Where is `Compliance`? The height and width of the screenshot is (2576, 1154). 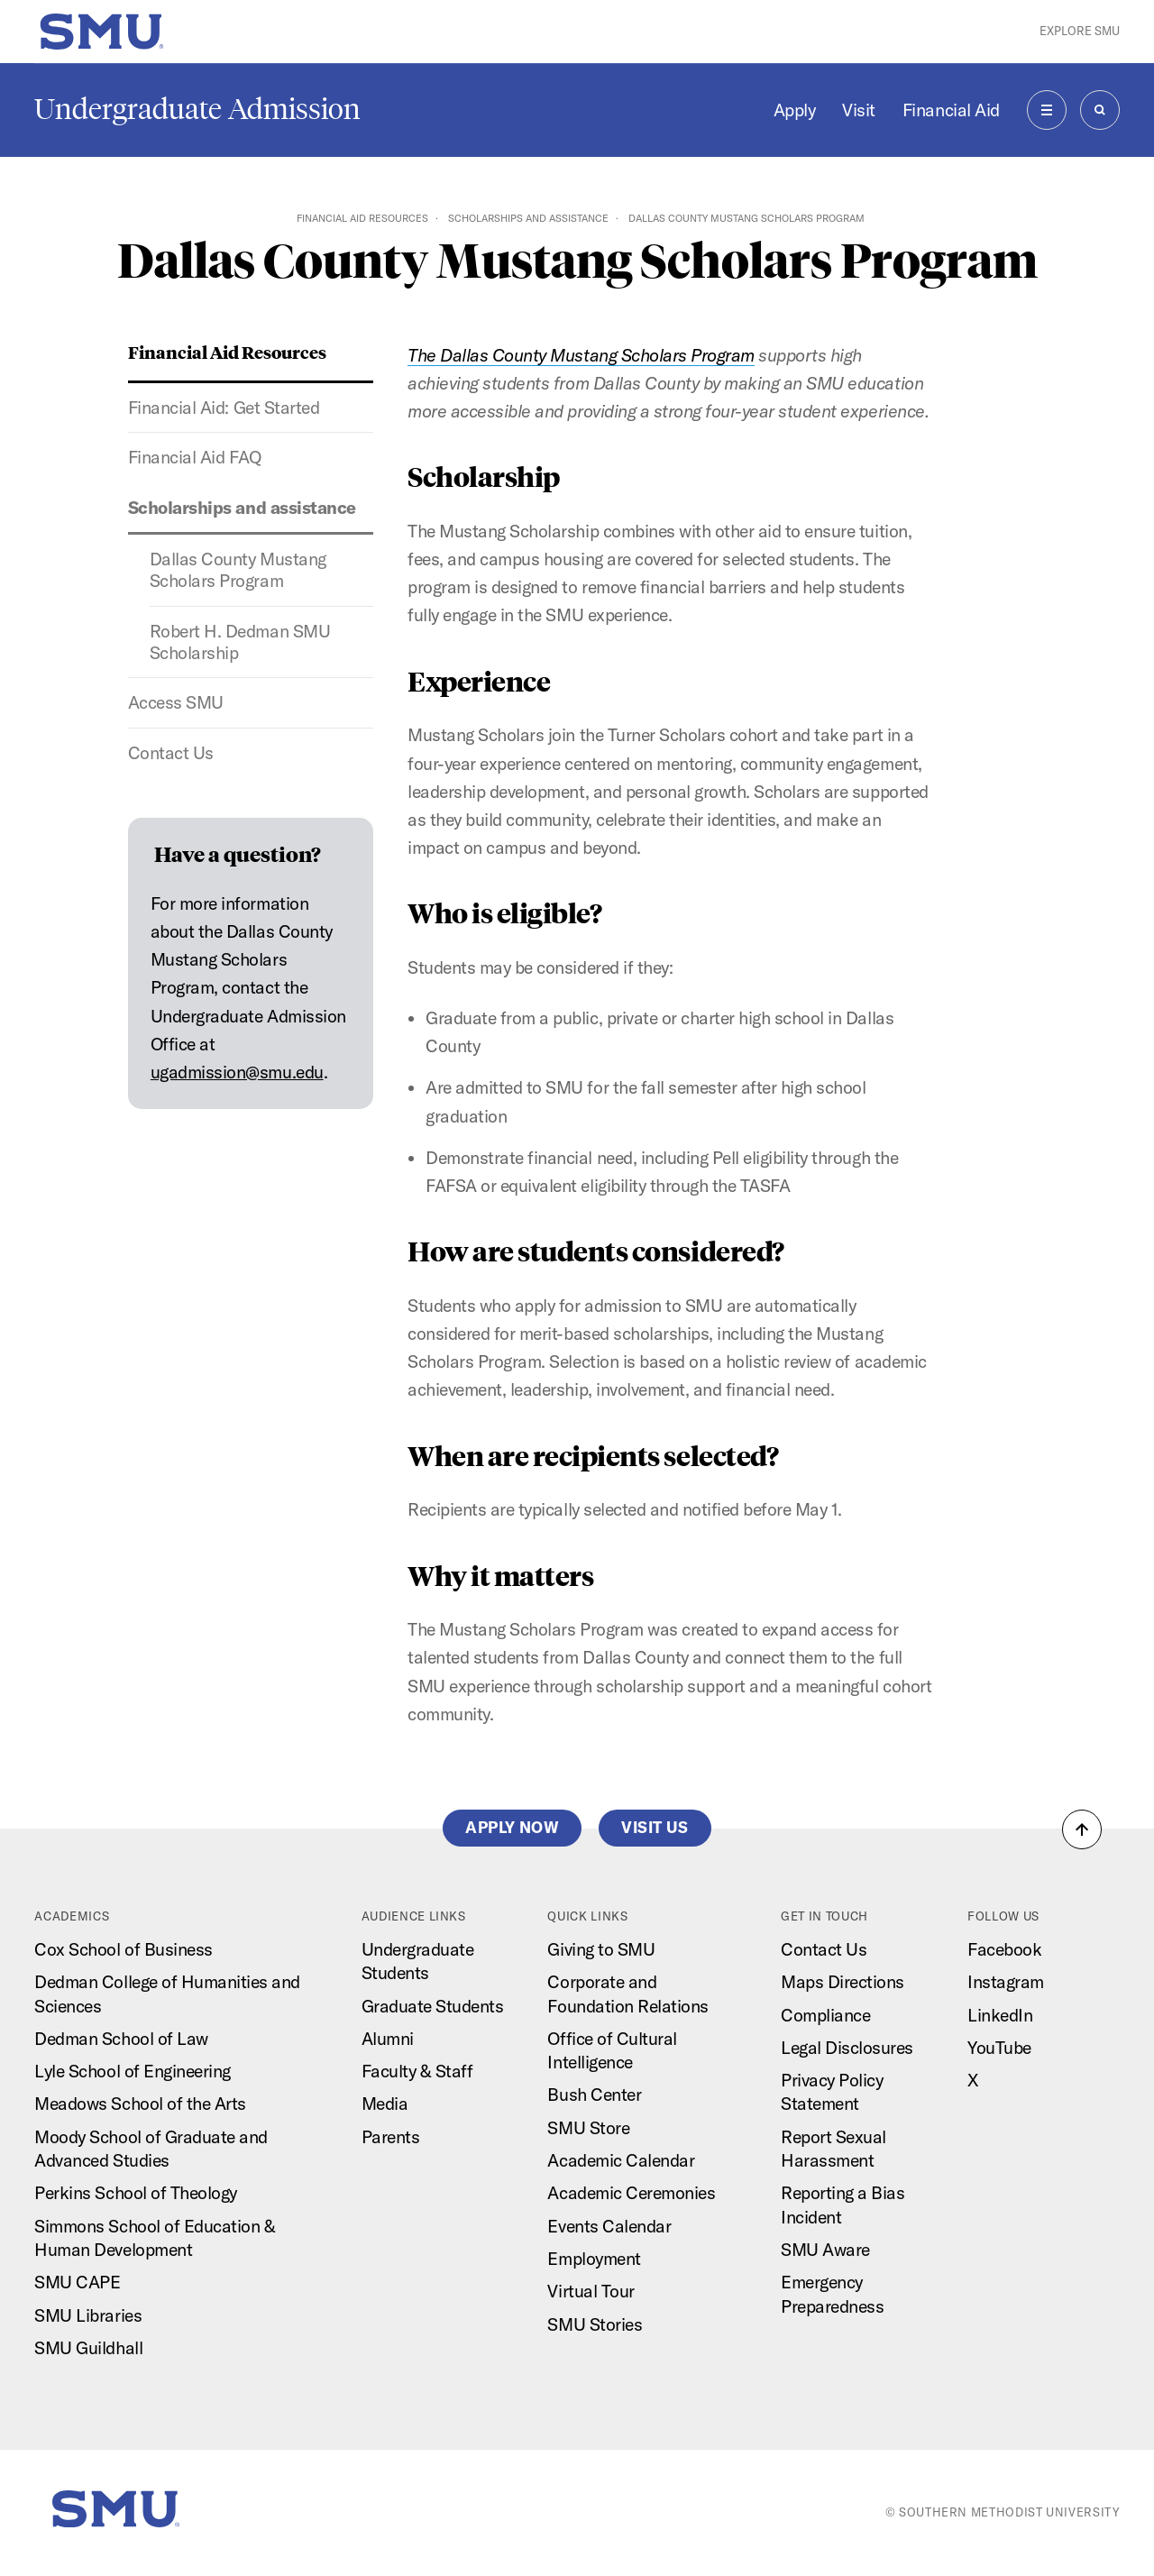
Compliance is located at coordinates (825, 2015).